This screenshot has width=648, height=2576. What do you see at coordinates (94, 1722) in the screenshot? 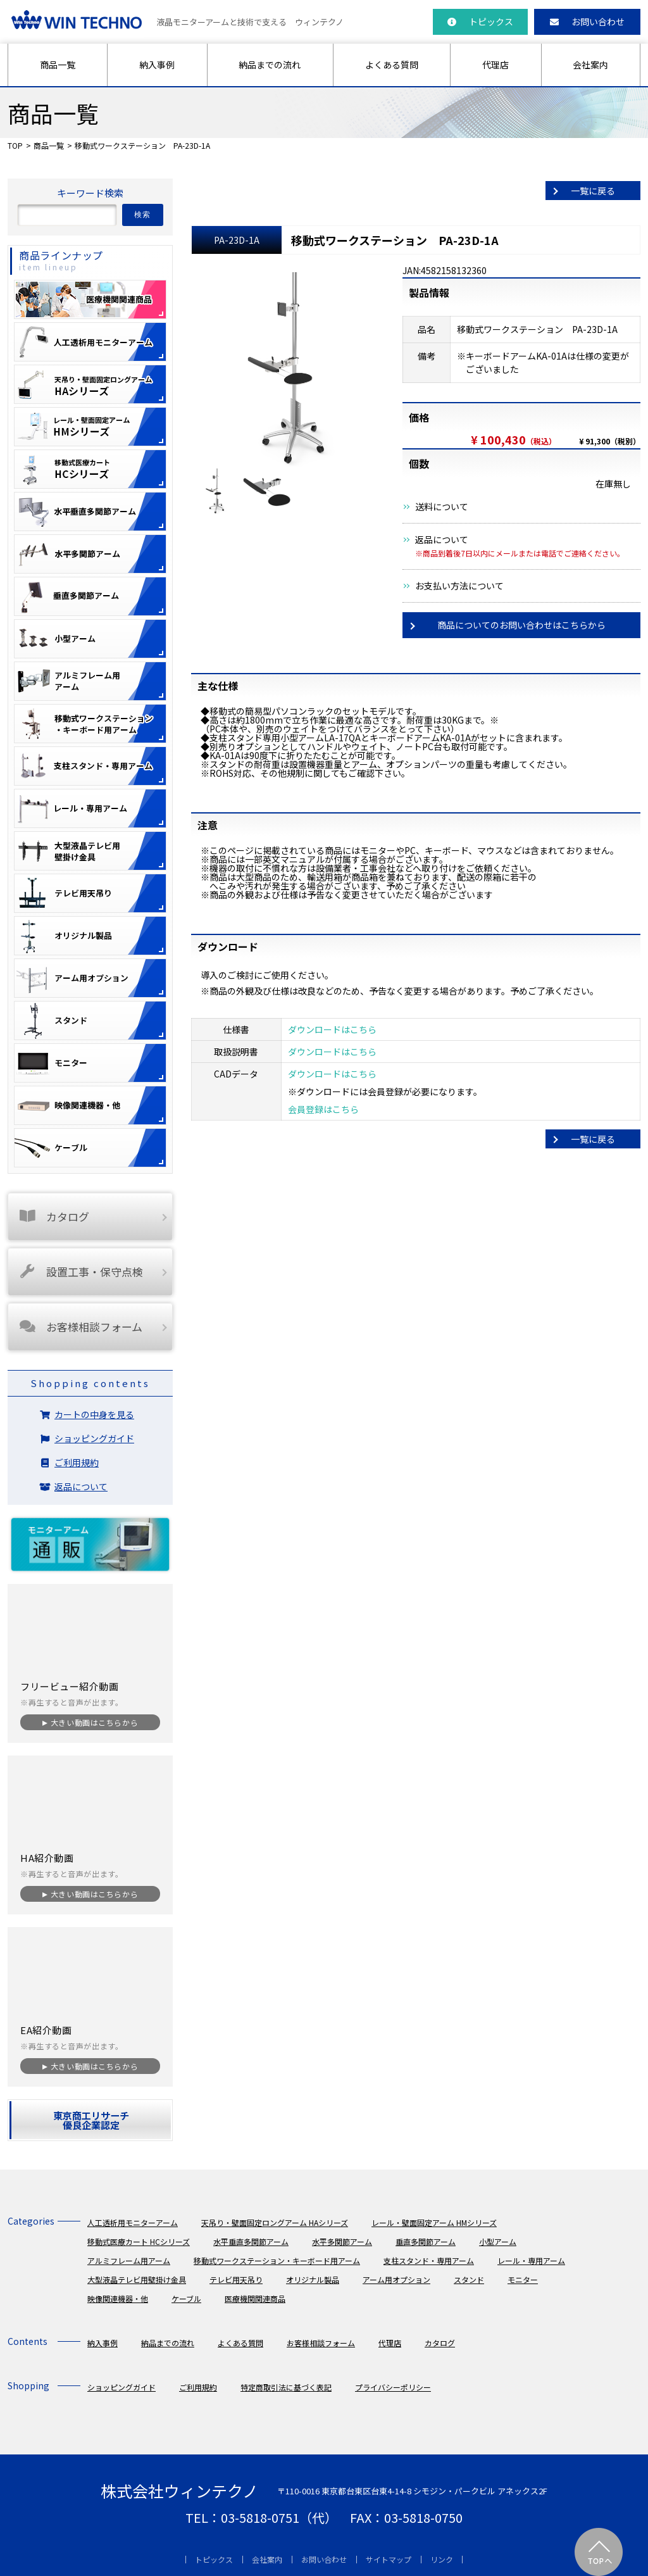
I see `大きい動画はこちらから` at bounding box center [94, 1722].